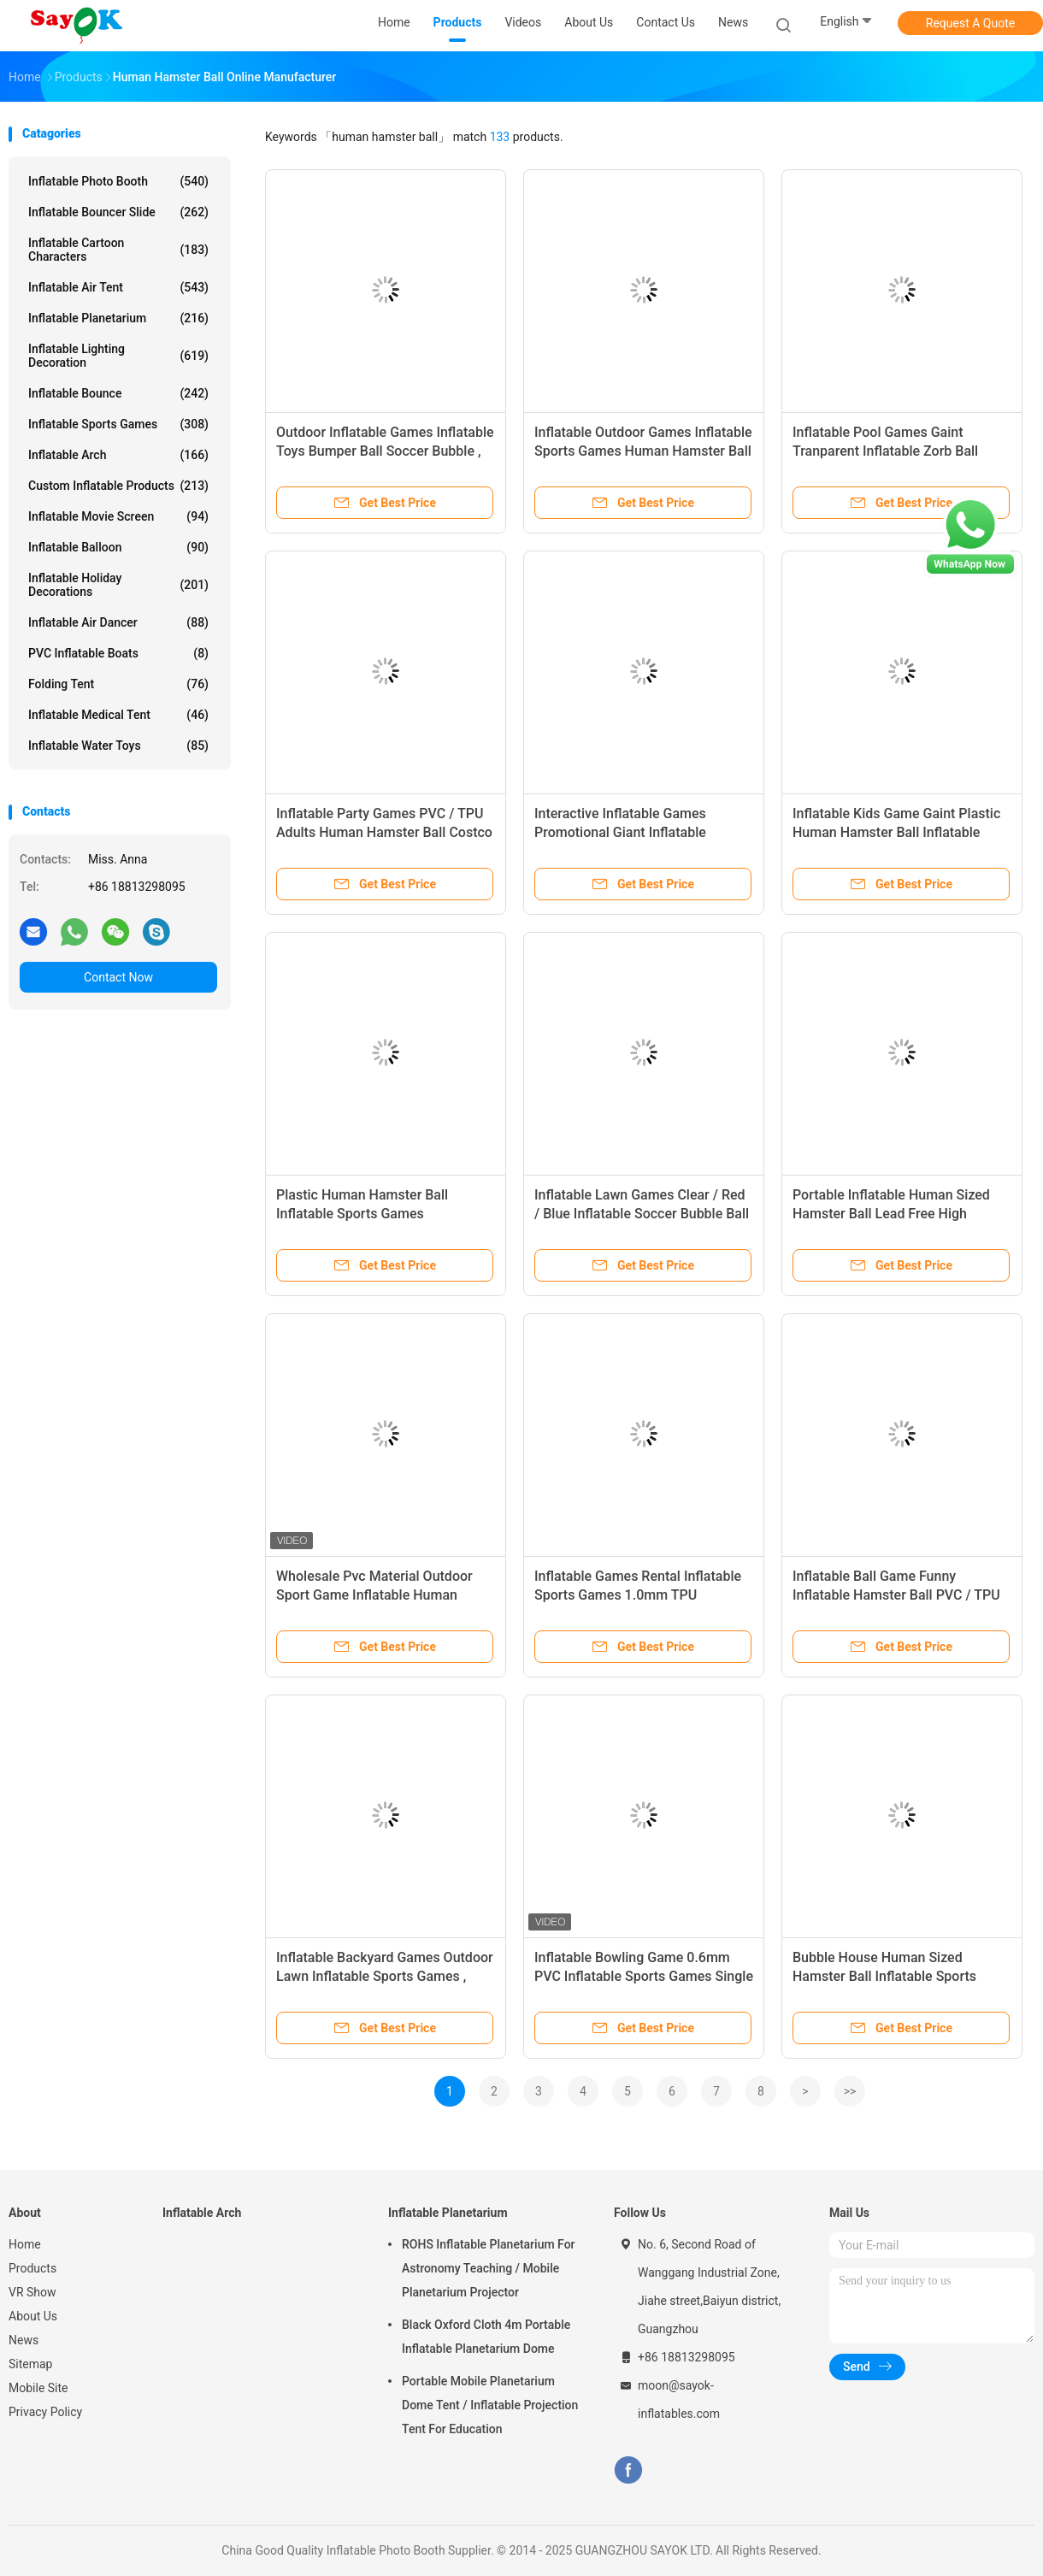  What do you see at coordinates (118, 249) in the screenshot?
I see `Inflatable Cartoon Characters` at bounding box center [118, 249].